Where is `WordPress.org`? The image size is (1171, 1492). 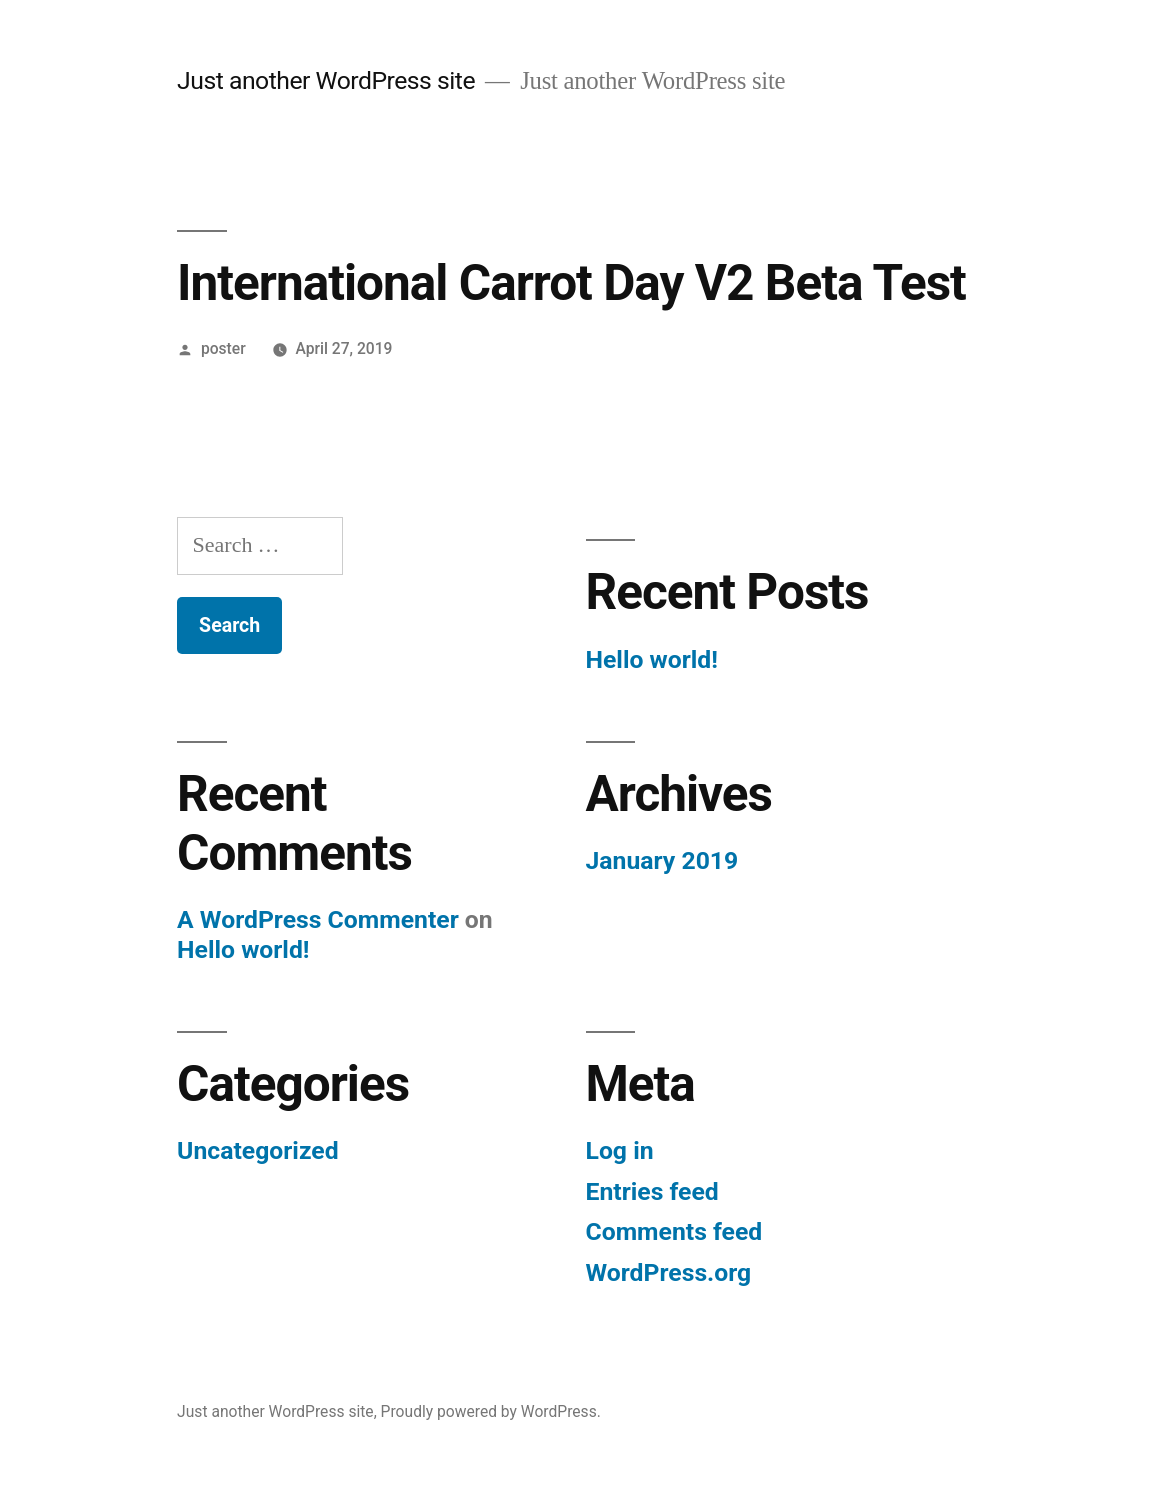 WordPress.org is located at coordinates (669, 1272).